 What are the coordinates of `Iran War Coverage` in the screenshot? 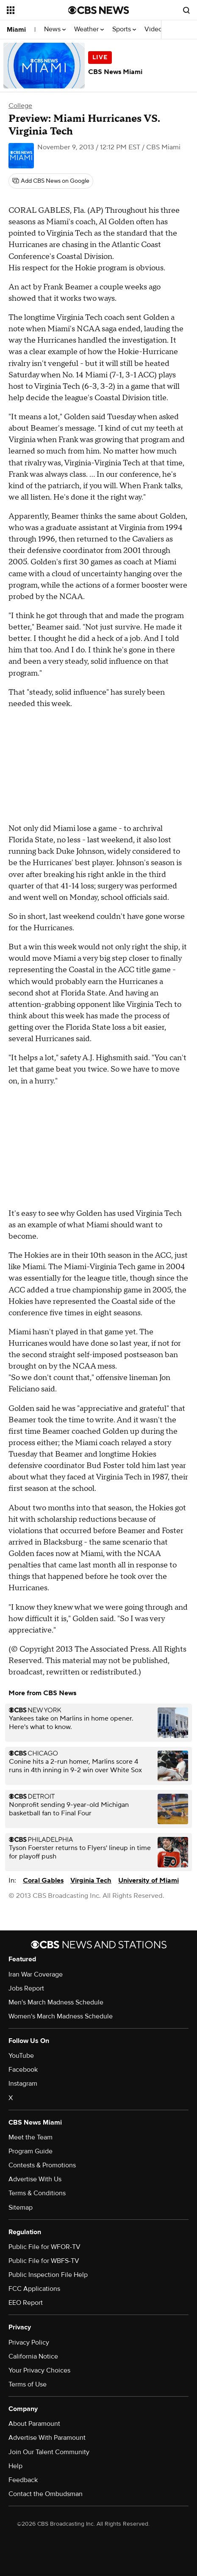 It's located at (35, 1974).